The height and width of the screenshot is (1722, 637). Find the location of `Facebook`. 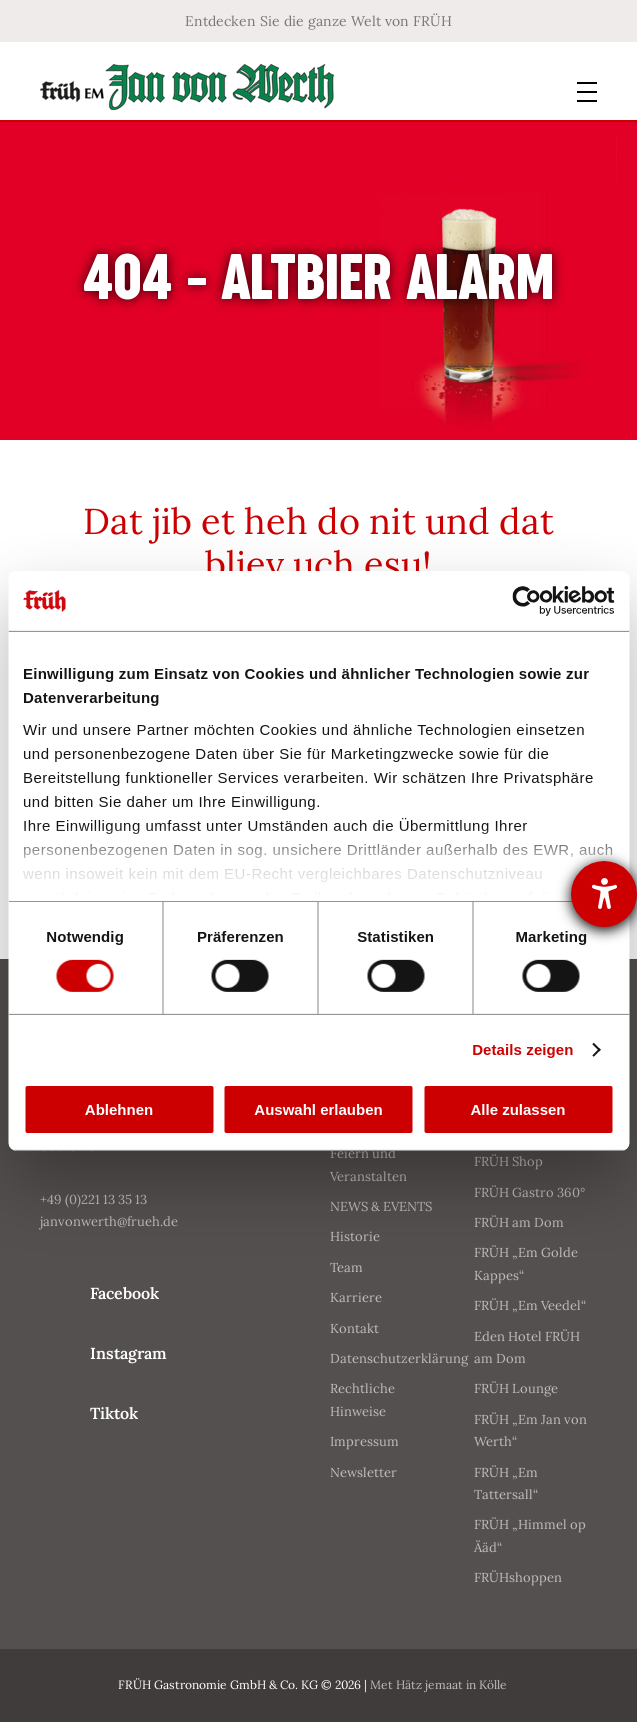

Facebook is located at coordinates (124, 1293).